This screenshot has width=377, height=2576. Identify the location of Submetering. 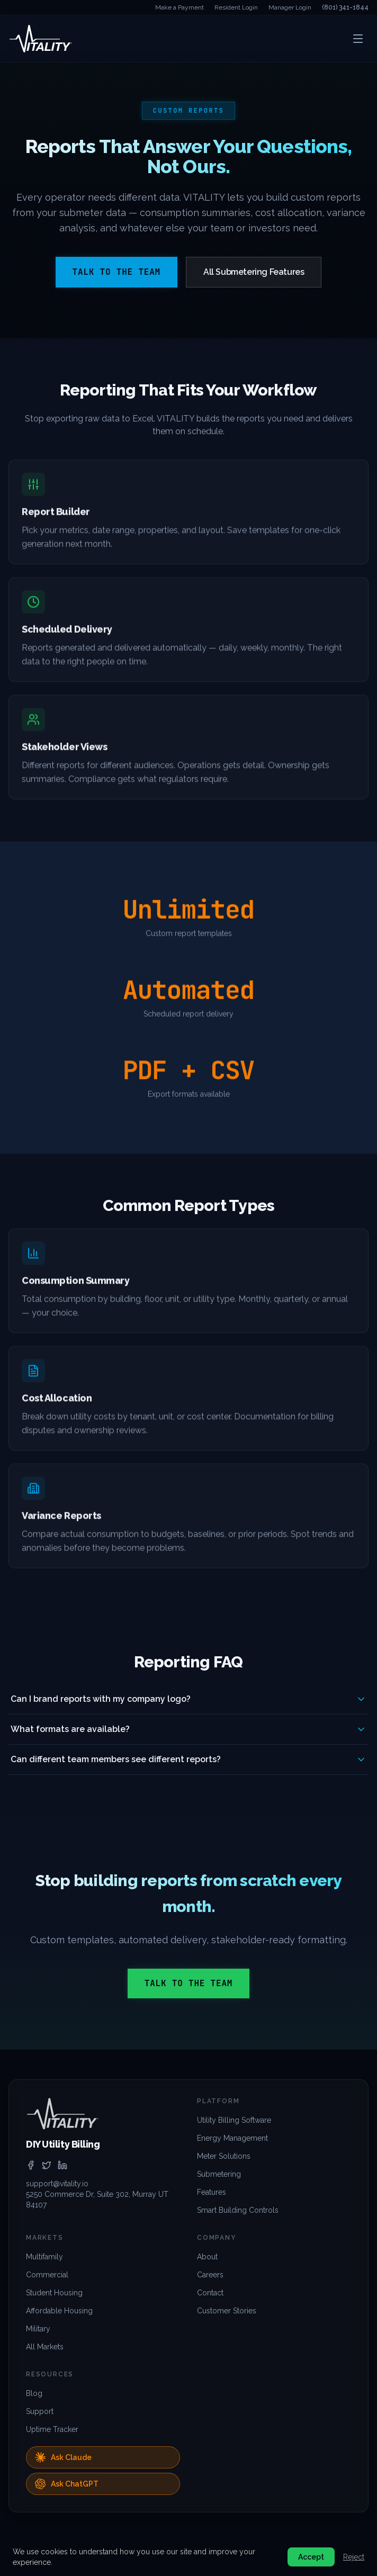
(219, 2174).